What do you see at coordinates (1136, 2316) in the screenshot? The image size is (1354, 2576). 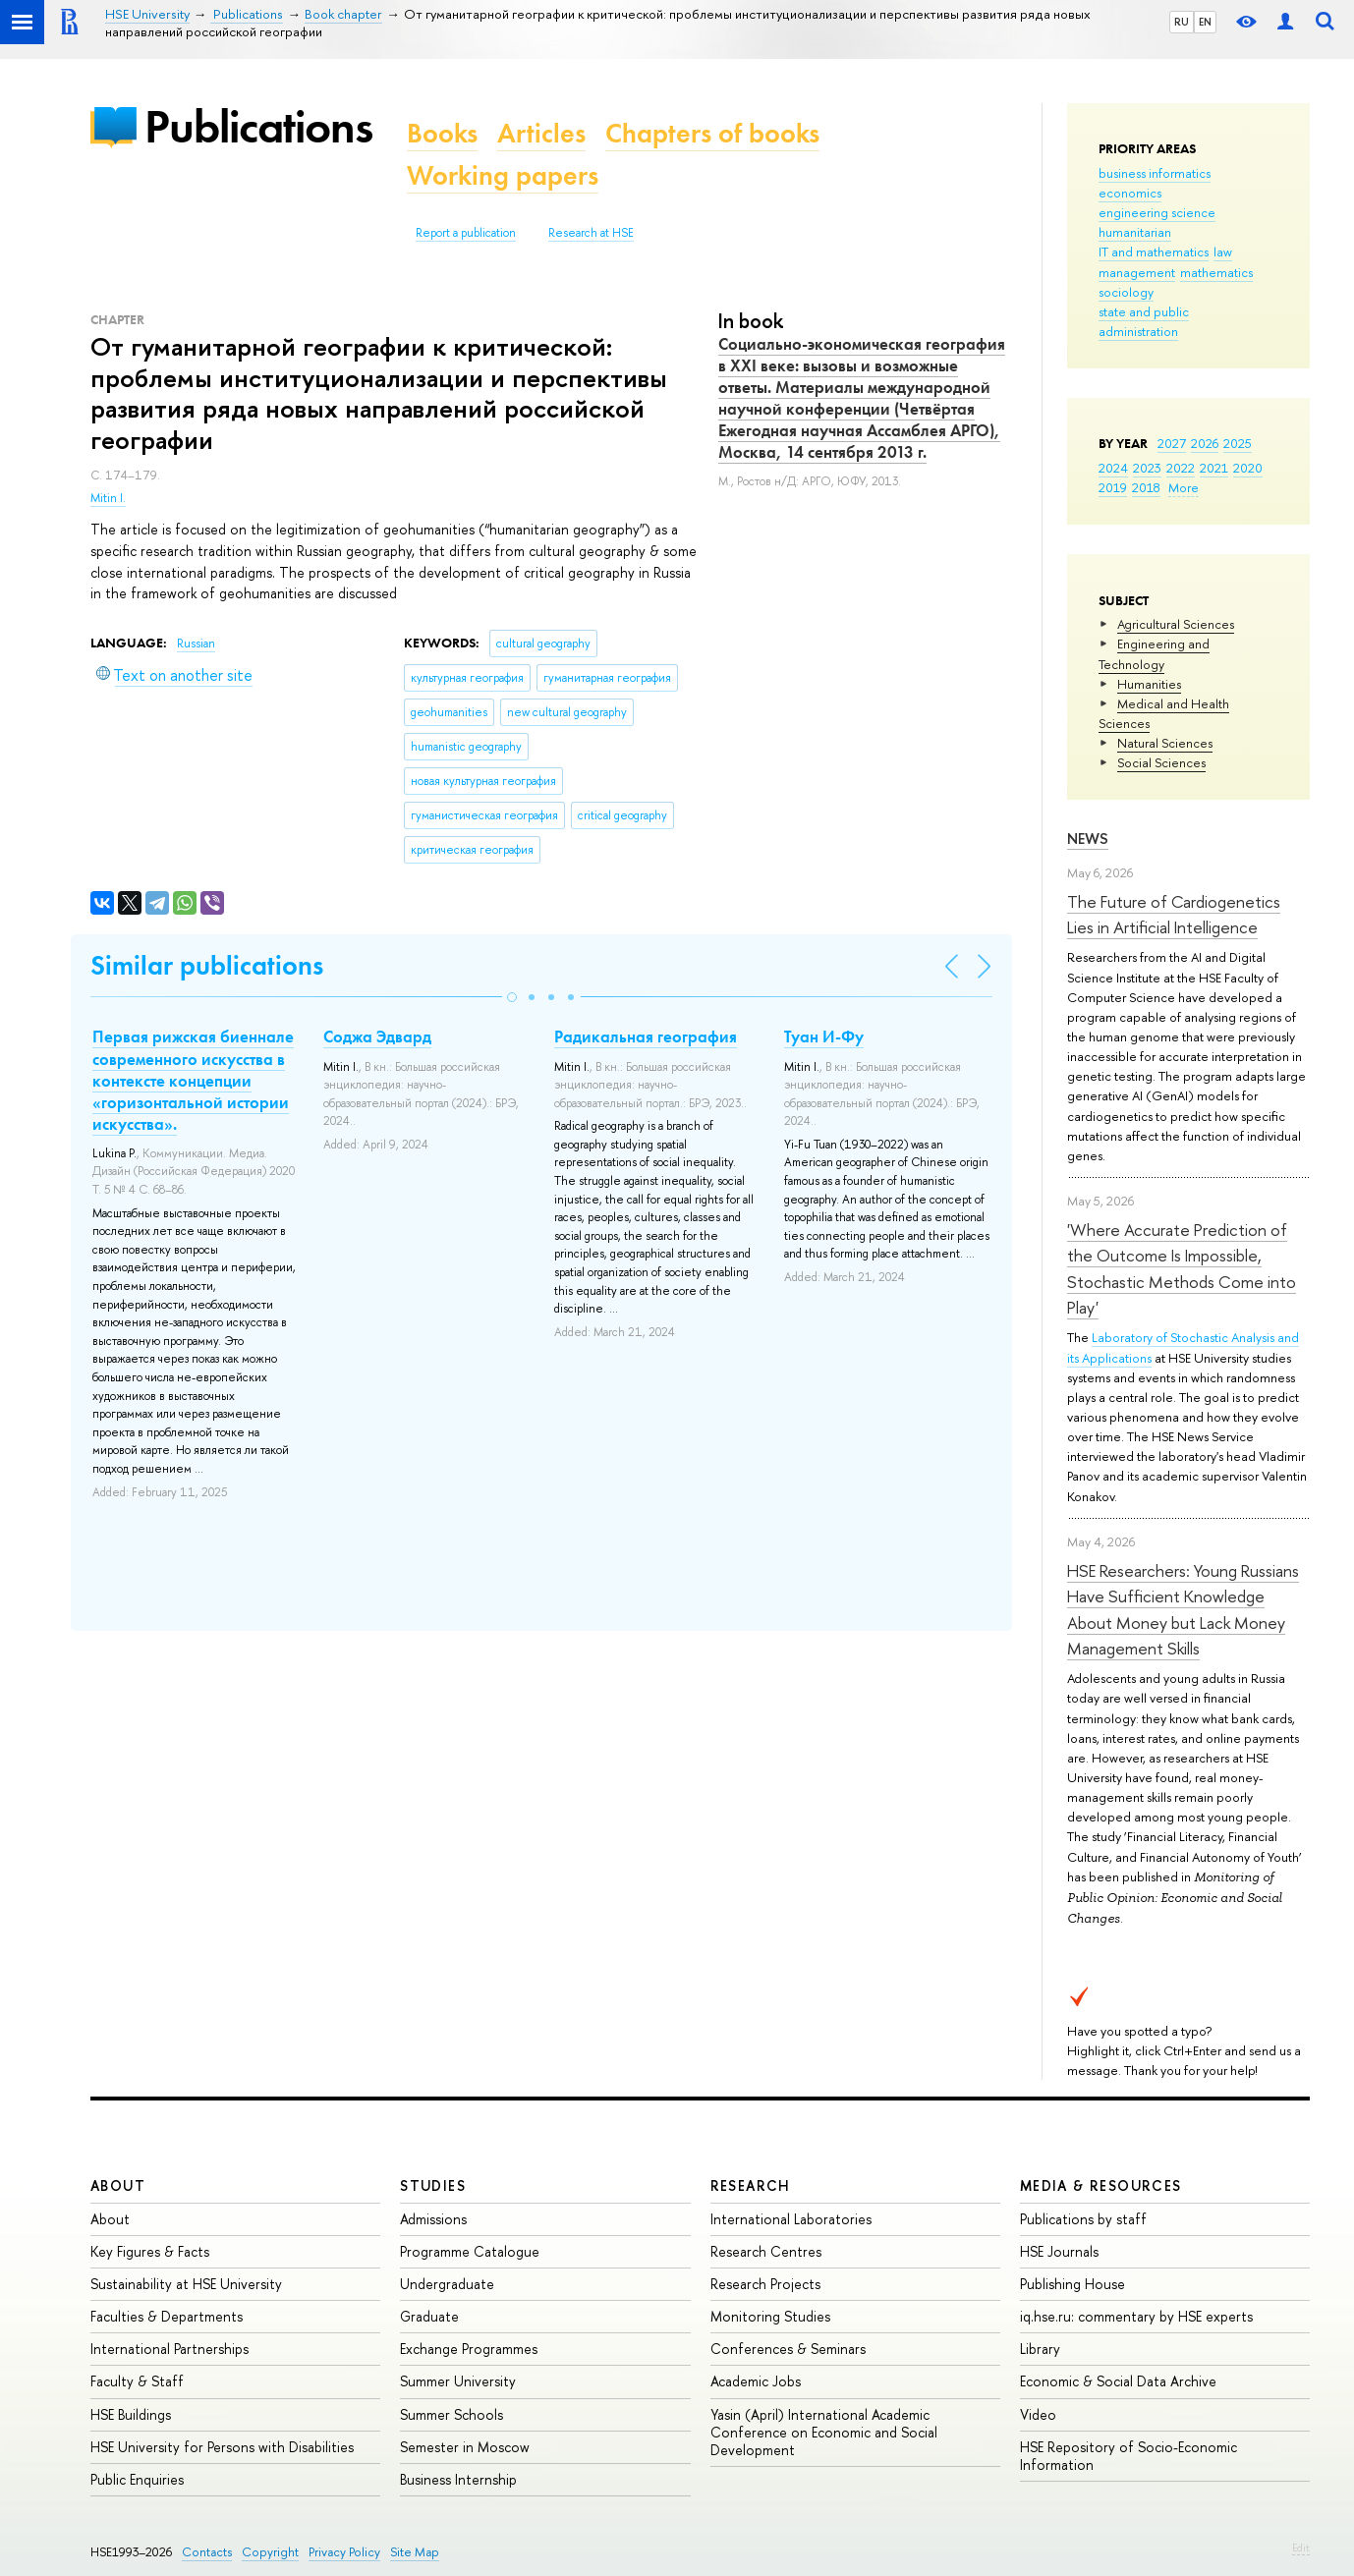 I see `iq.hse.ru: commentary by HSE experts` at bounding box center [1136, 2316].